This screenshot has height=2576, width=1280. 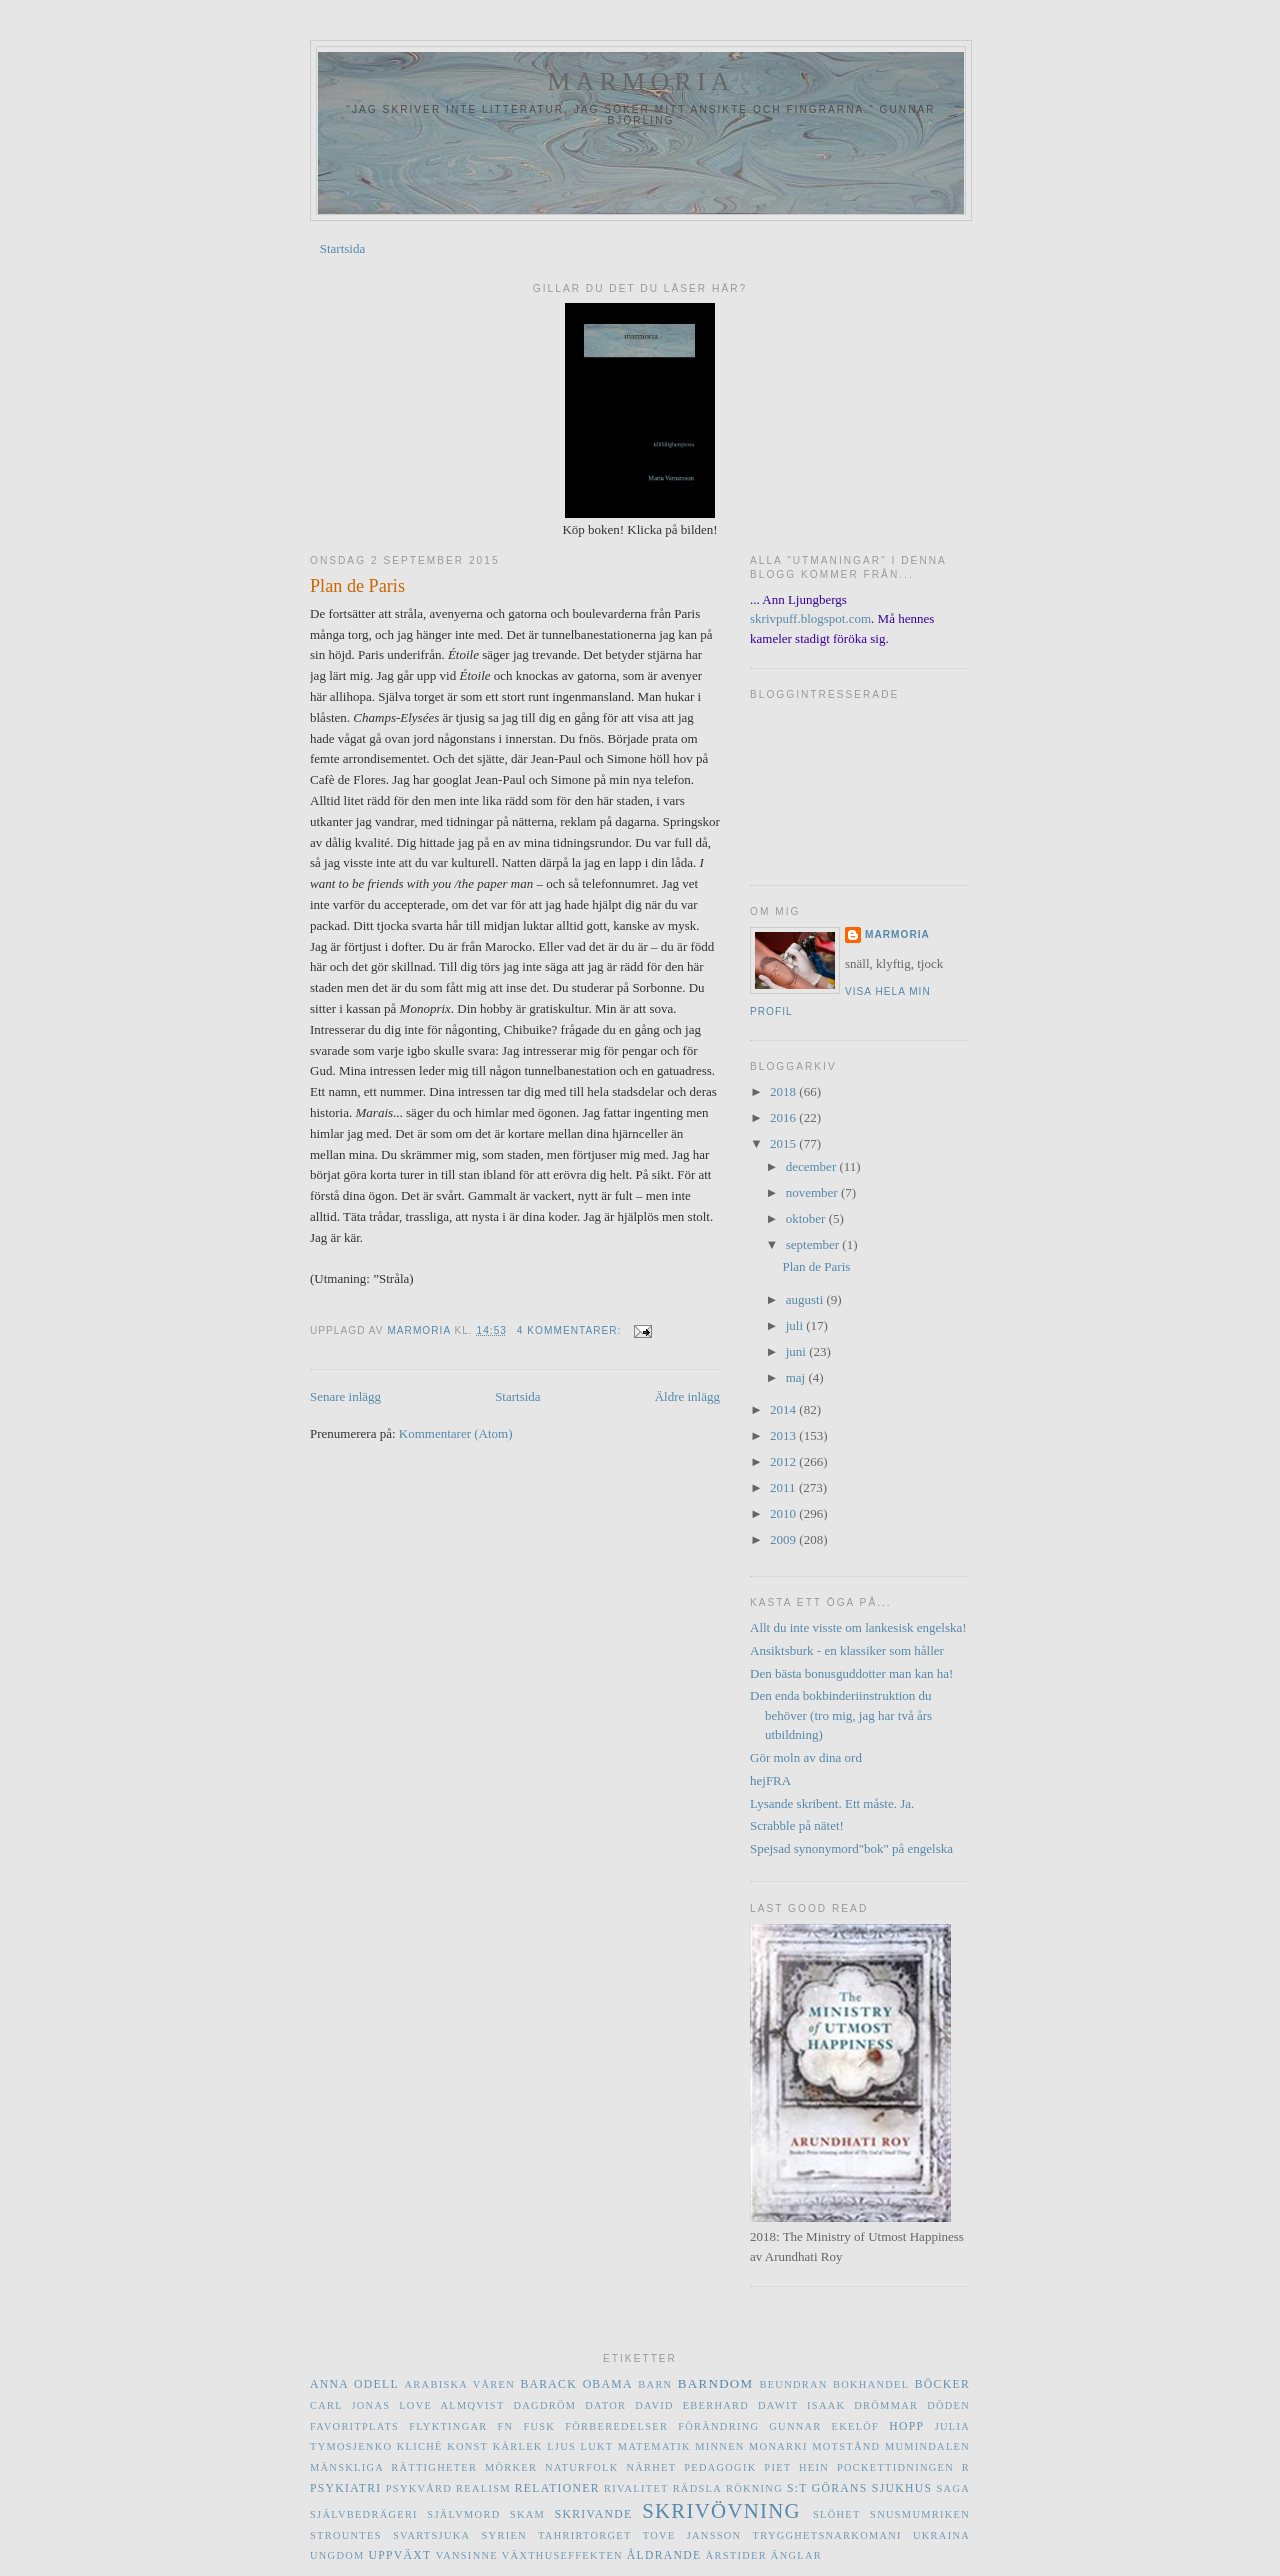 What do you see at coordinates (813, 1166) in the screenshot?
I see `december` at bounding box center [813, 1166].